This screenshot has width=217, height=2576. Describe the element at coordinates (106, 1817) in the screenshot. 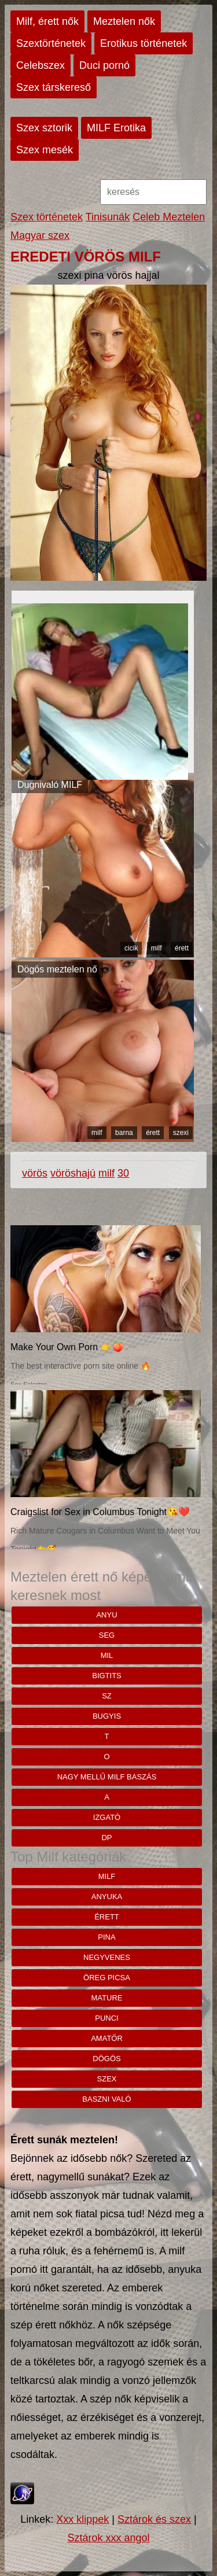

I see `Izgató` at that location.